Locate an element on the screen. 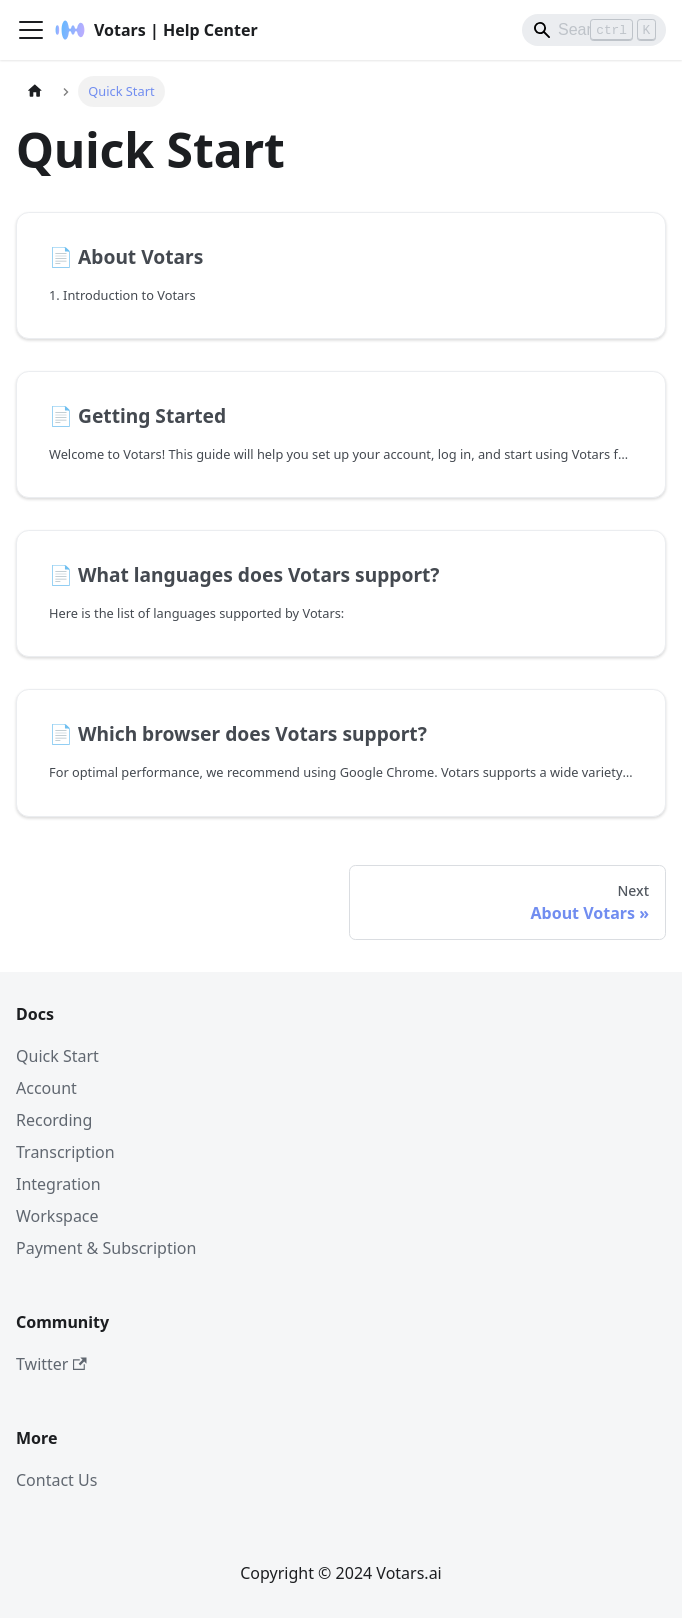 The height and width of the screenshot is (1618, 682). Recording is located at coordinates (54, 1120).